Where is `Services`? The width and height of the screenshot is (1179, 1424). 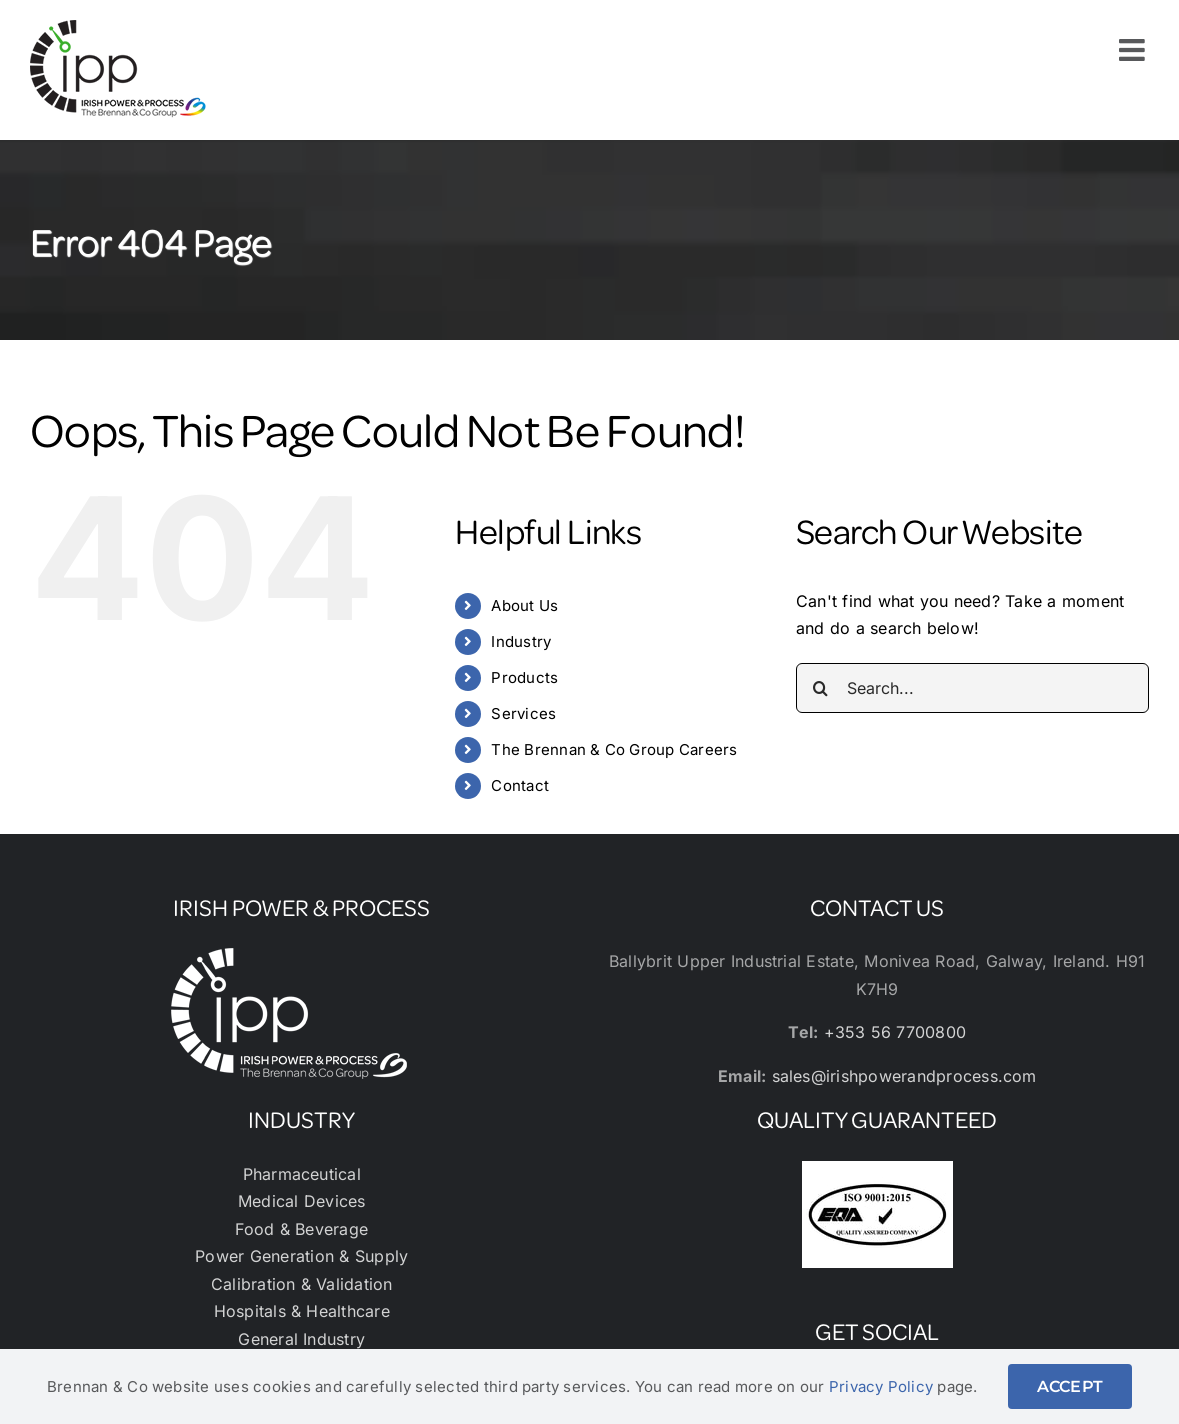 Services is located at coordinates (523, 713).